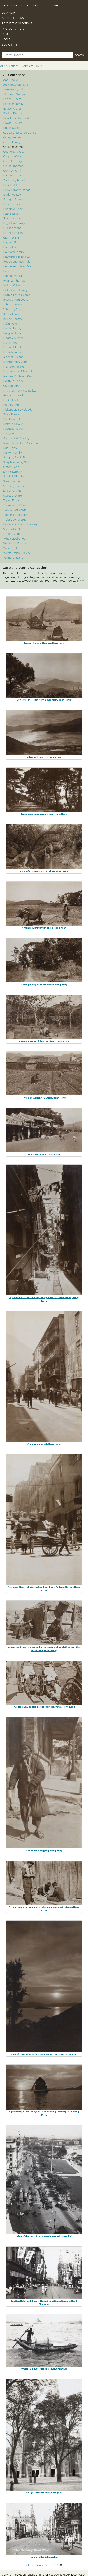 The height and width of the screenshot is (2576, 88). I want to click on Williams, Jim, so click(11, 548).